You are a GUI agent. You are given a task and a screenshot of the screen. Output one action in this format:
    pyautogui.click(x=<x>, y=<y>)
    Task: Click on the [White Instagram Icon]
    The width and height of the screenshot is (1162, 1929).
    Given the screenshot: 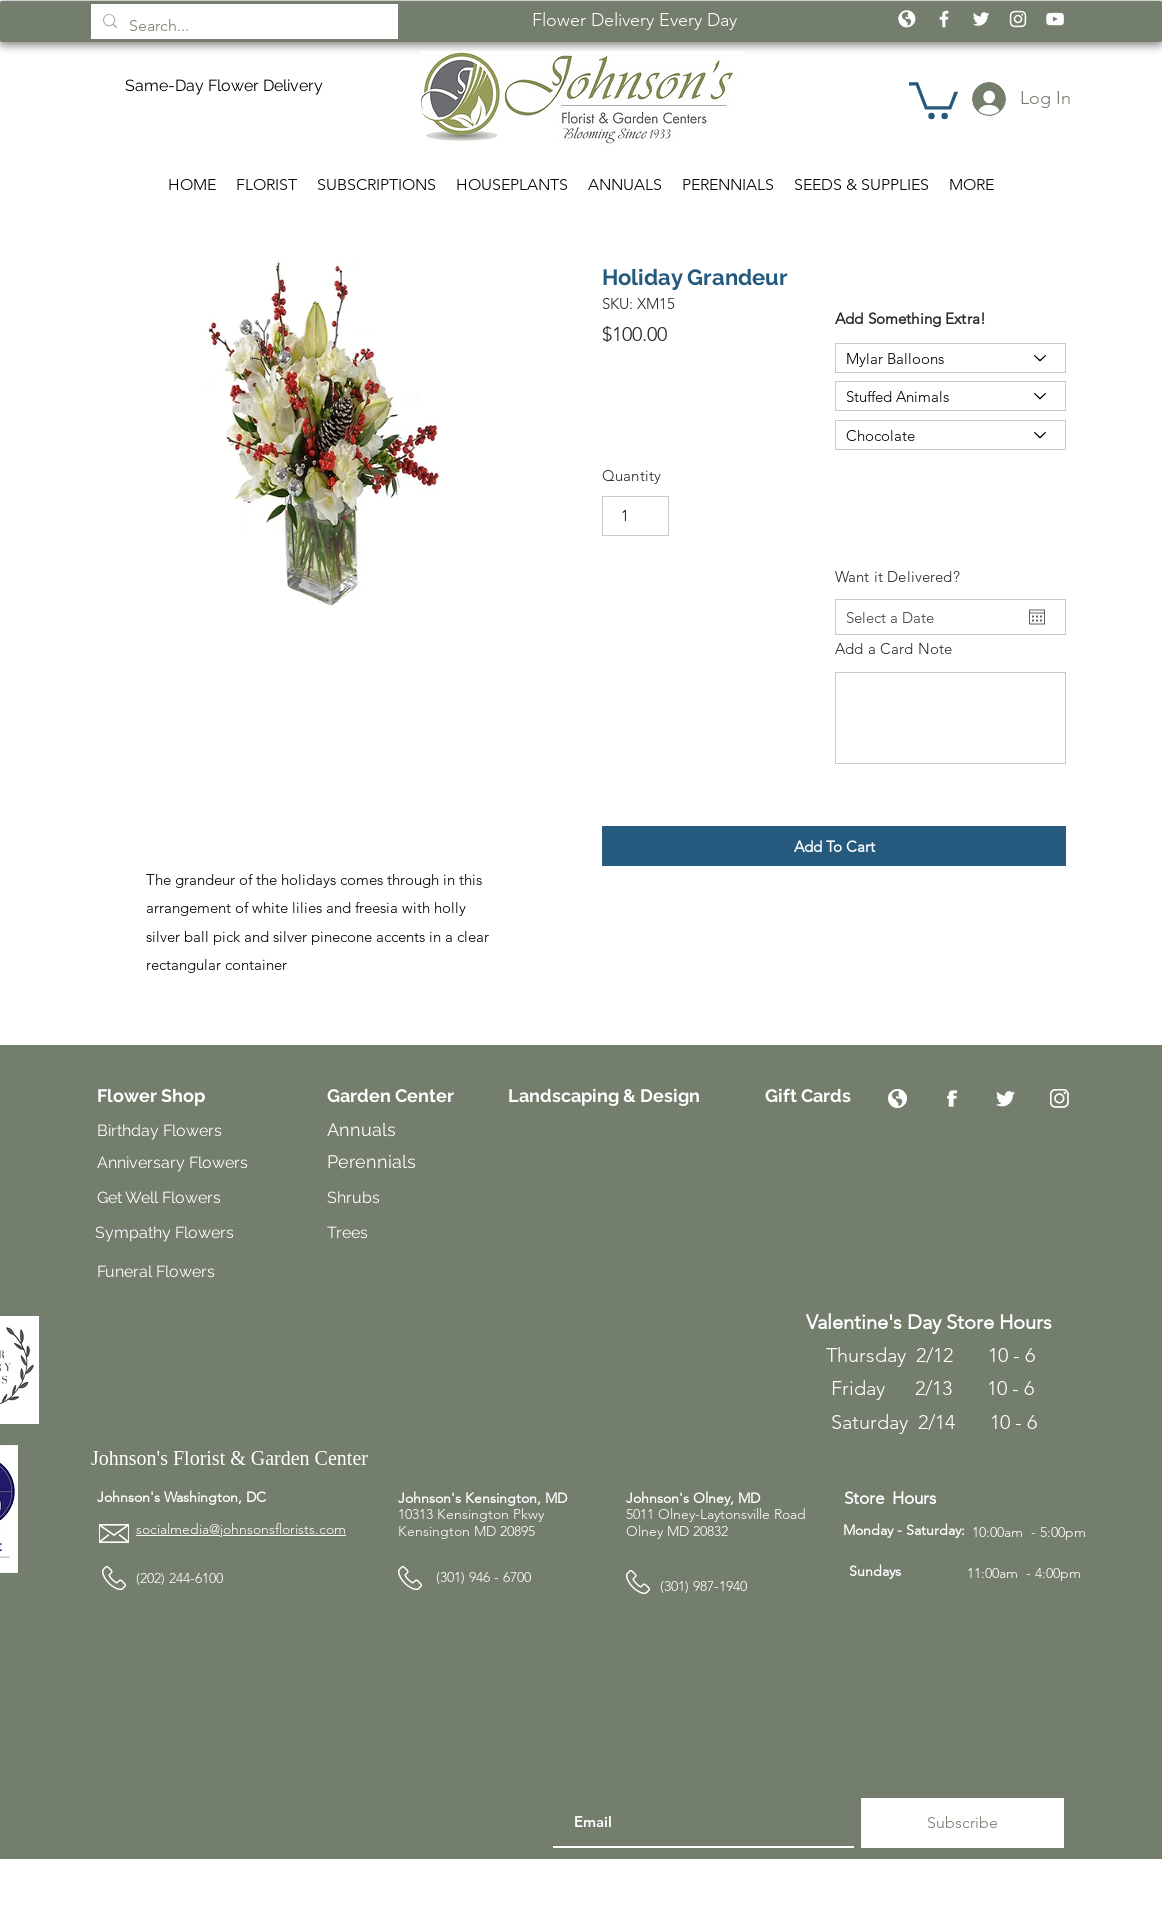 What is the action you would take?
    pyautogui.click(x=1018, y=19)
    